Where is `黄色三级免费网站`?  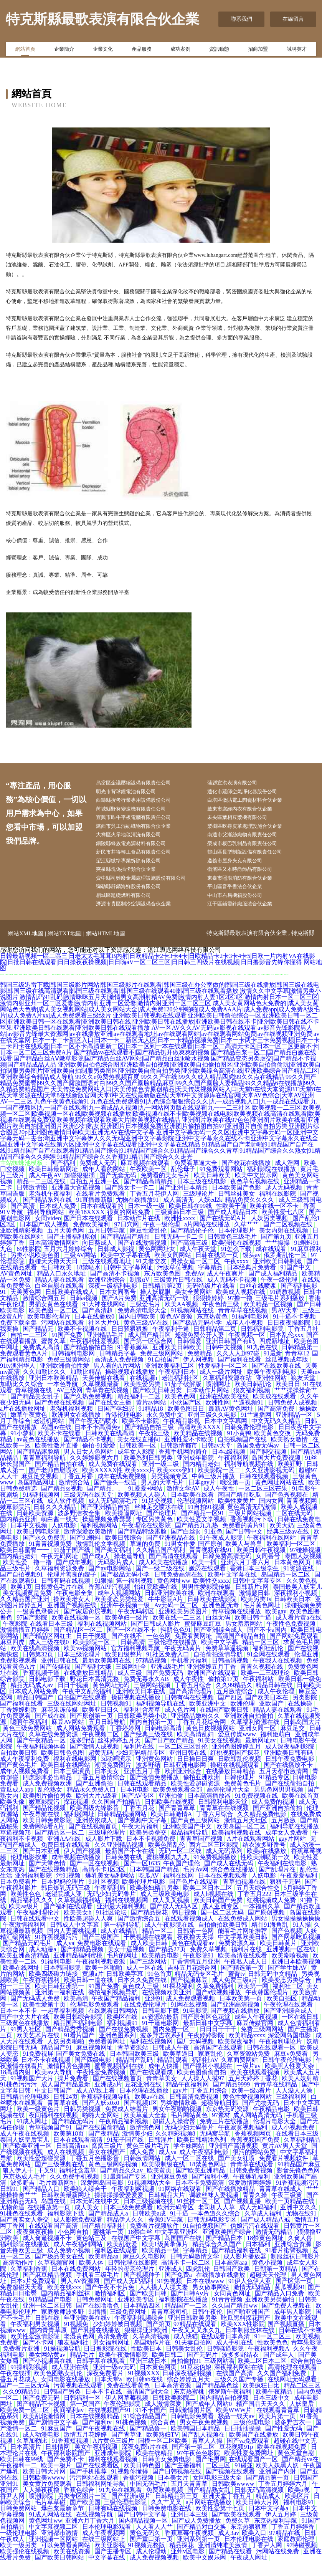 黄色三级免费网站 is located at coordinates (28, 1743).